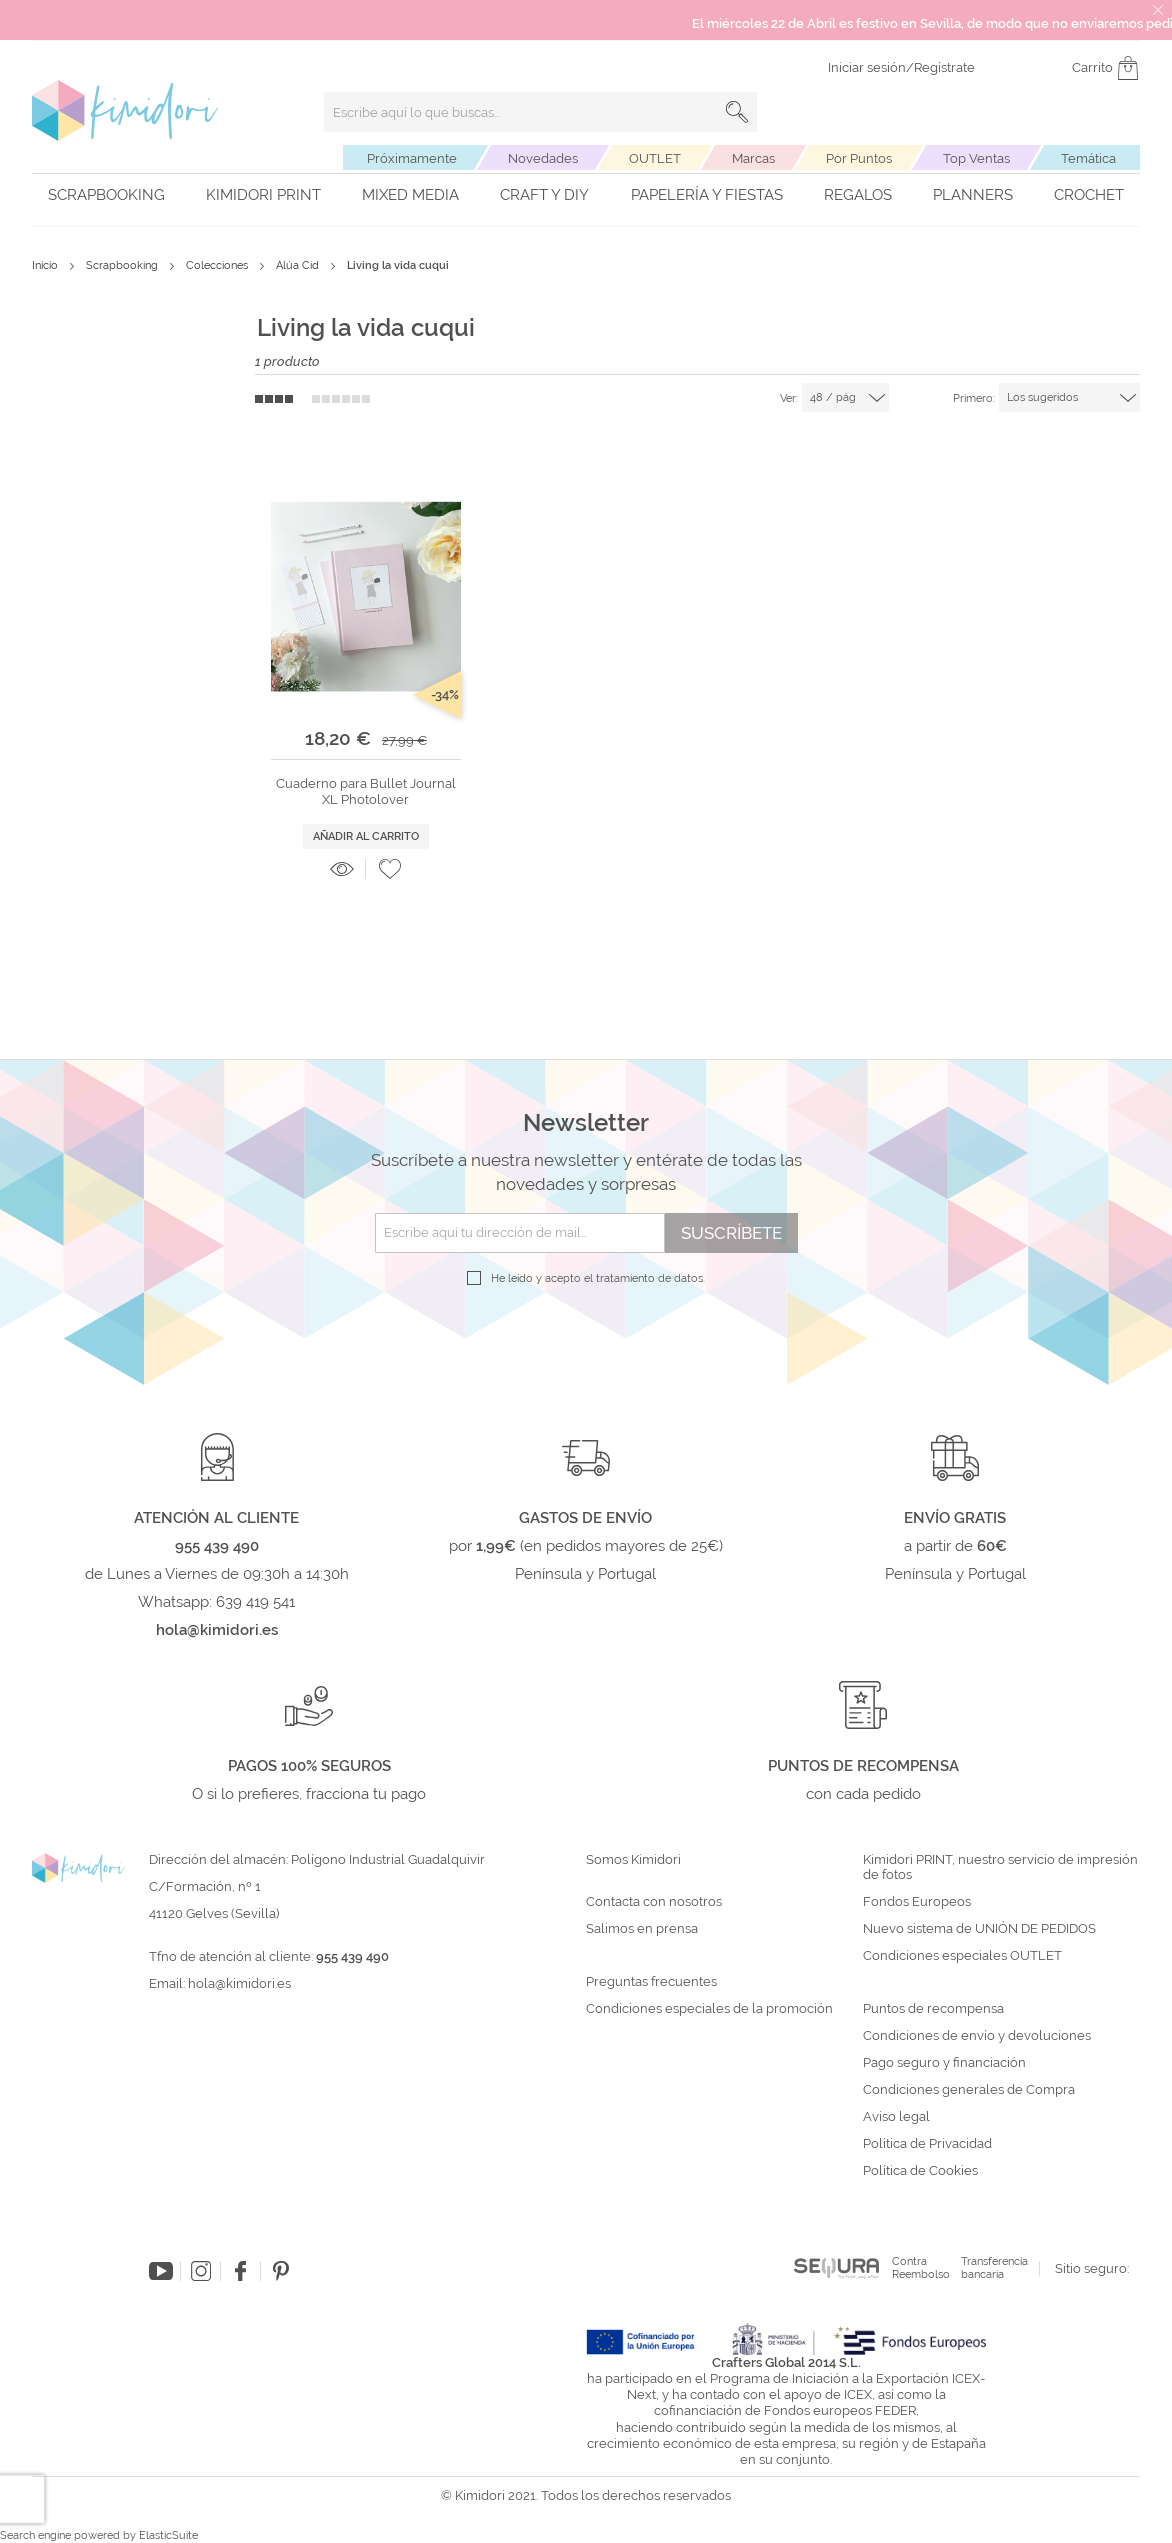  Describe the element at coordinates (544, 195) in the screenshot. I see `Craft y DIY` at that location.